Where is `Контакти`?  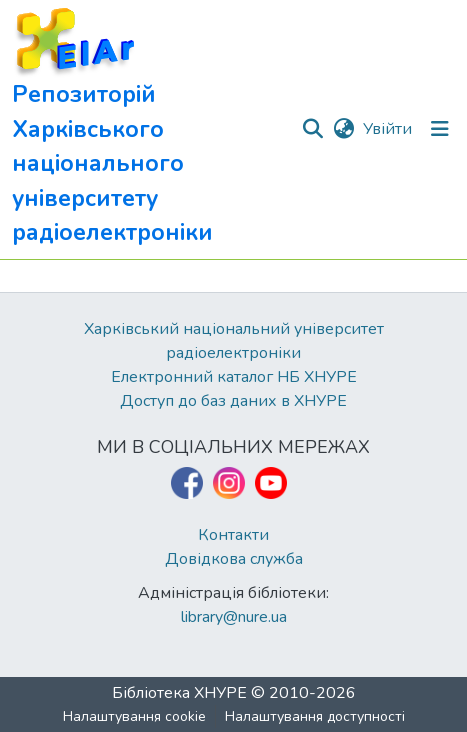 Контакти is located at coordinates (233, 535).